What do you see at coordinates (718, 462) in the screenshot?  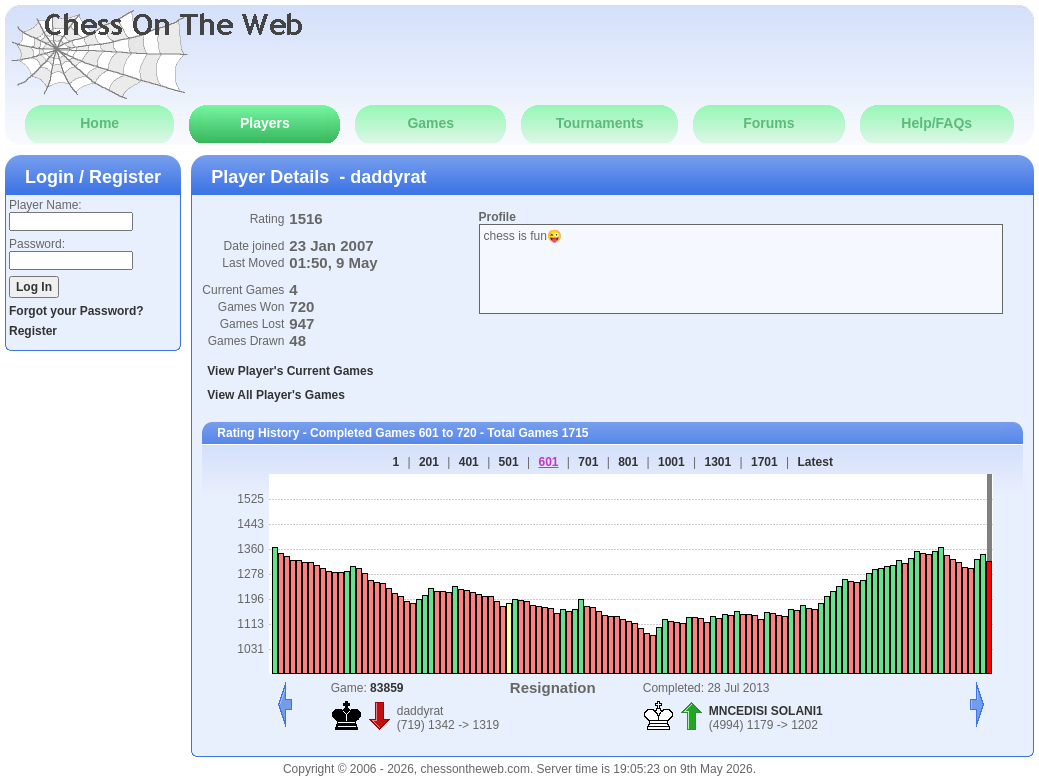 I see `1301` at bounding box center [718, 462].